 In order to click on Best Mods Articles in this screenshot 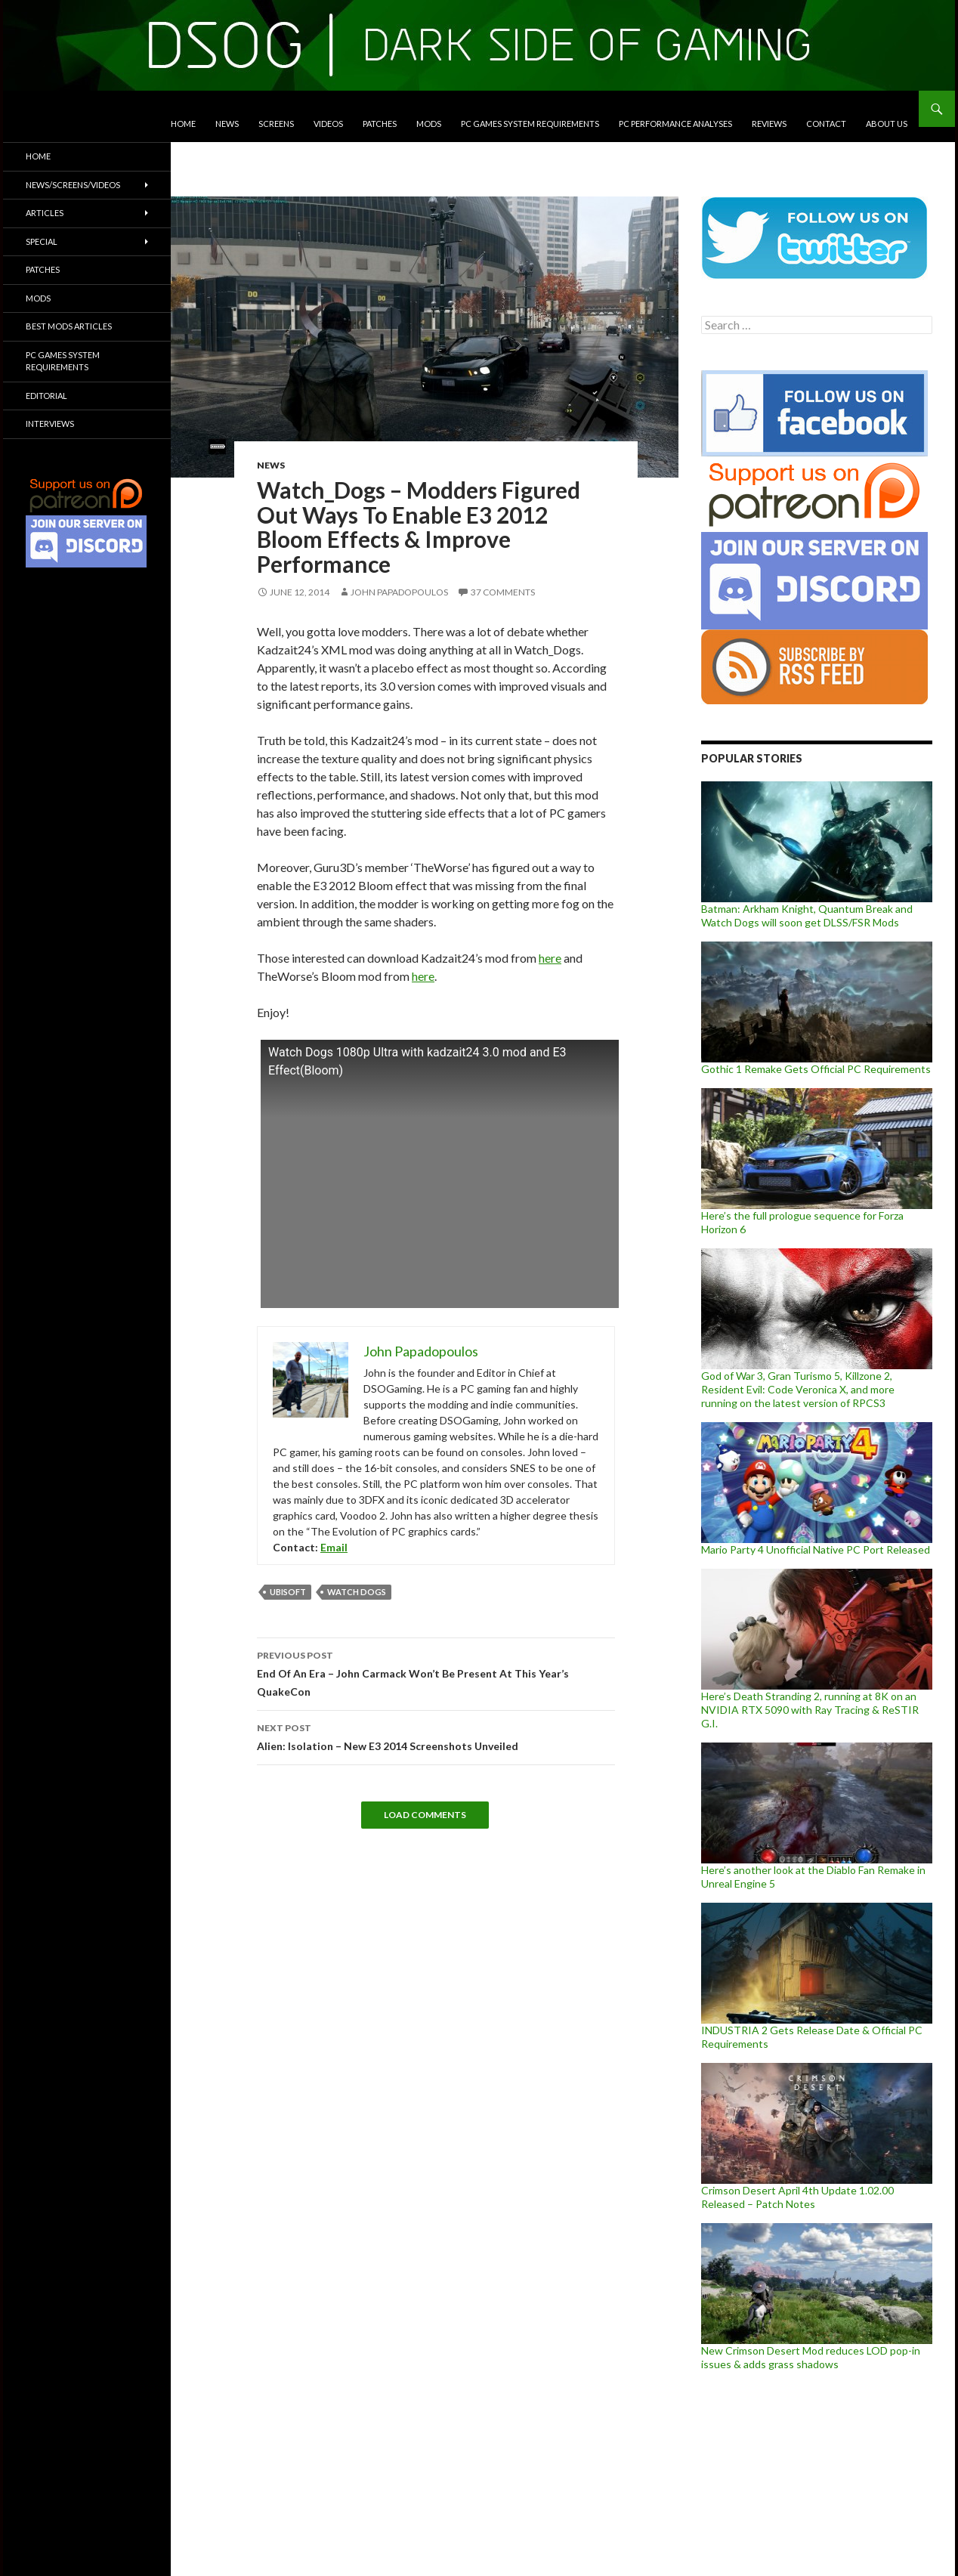, I will do `click(69, 326)`.